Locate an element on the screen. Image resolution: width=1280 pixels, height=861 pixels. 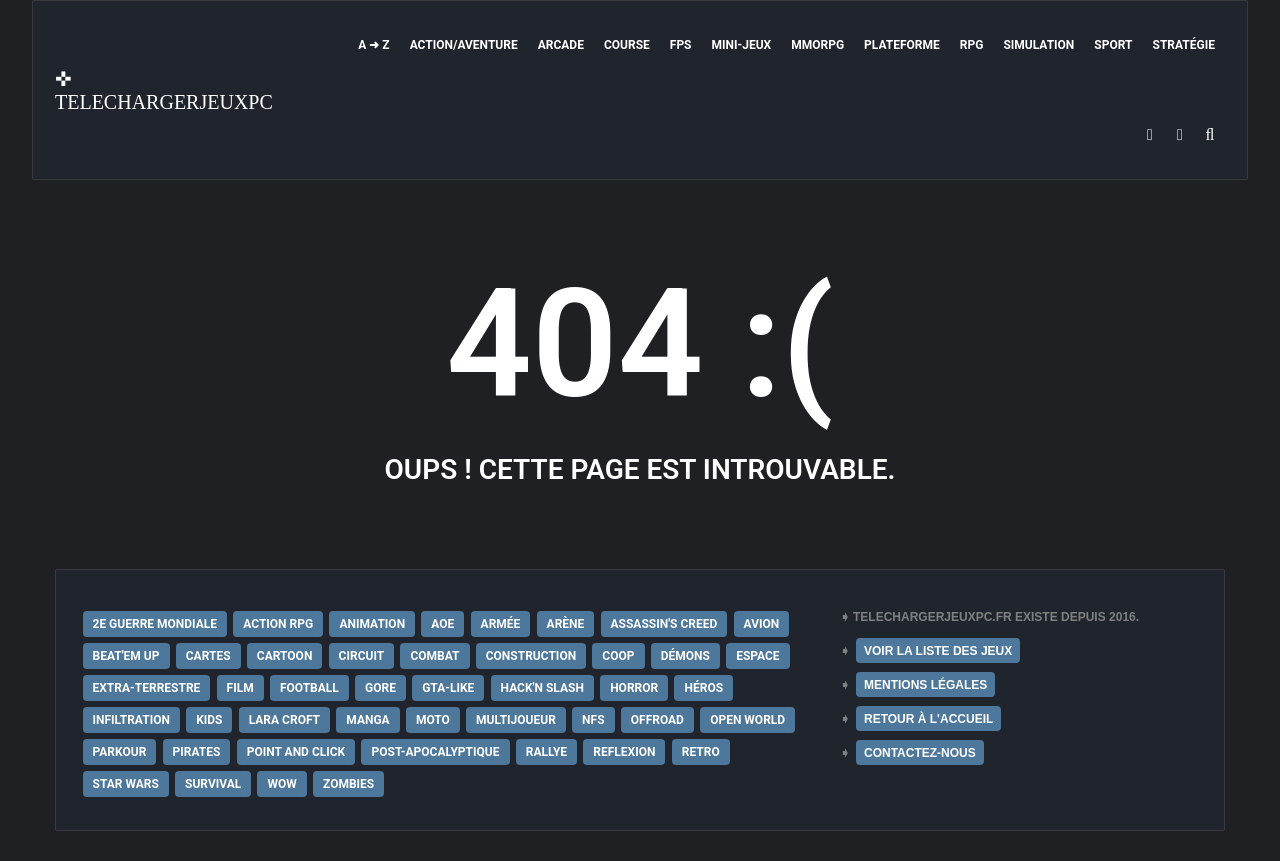
Arène [Arène (17 éléments)] is located at coordinates (566, 624).